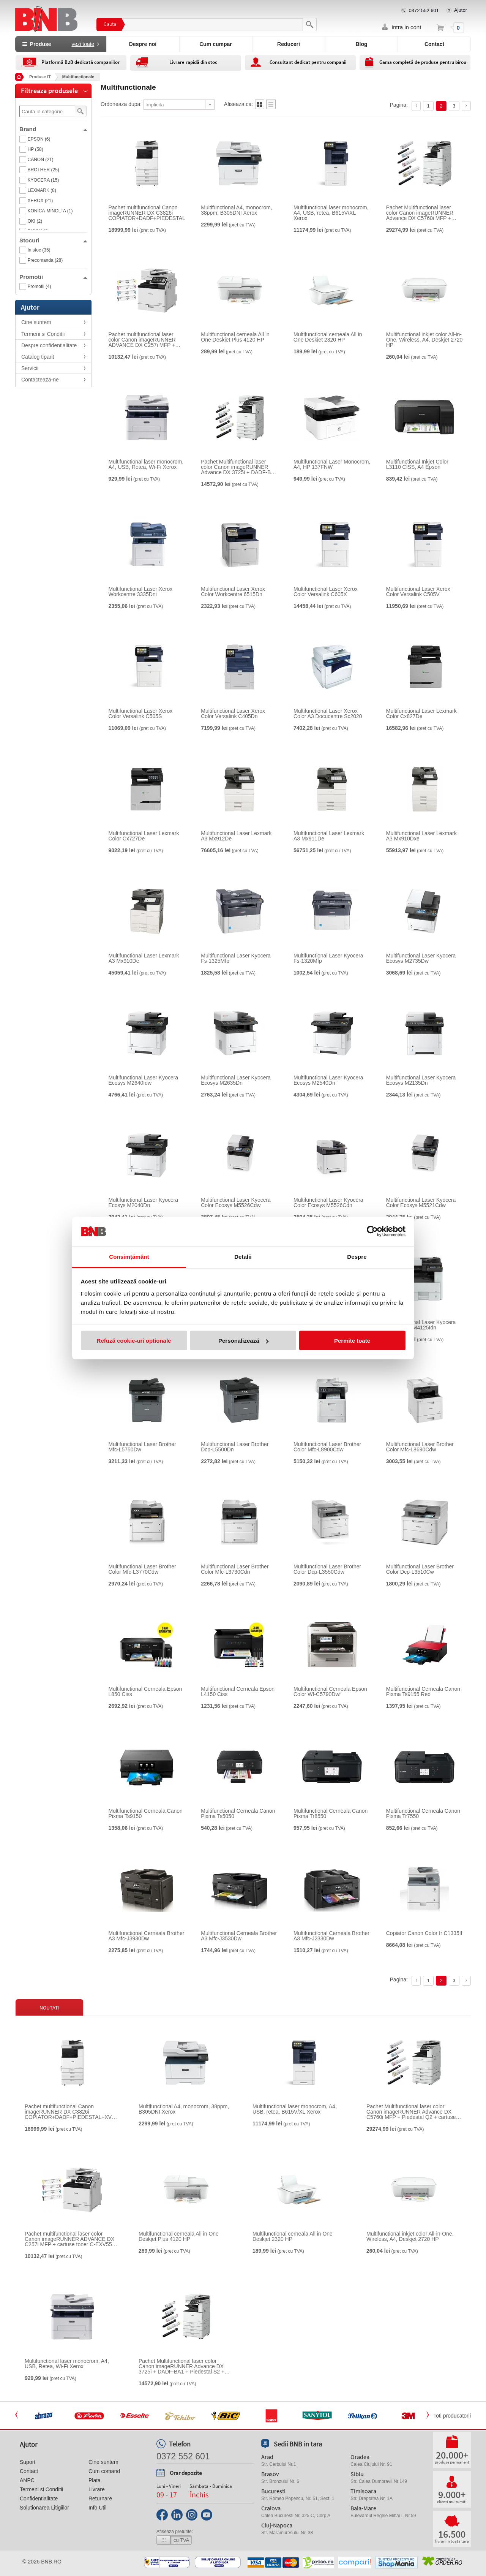 This screenshot has width=486, height=2576. I want to click on Contact, so click(434, 44).